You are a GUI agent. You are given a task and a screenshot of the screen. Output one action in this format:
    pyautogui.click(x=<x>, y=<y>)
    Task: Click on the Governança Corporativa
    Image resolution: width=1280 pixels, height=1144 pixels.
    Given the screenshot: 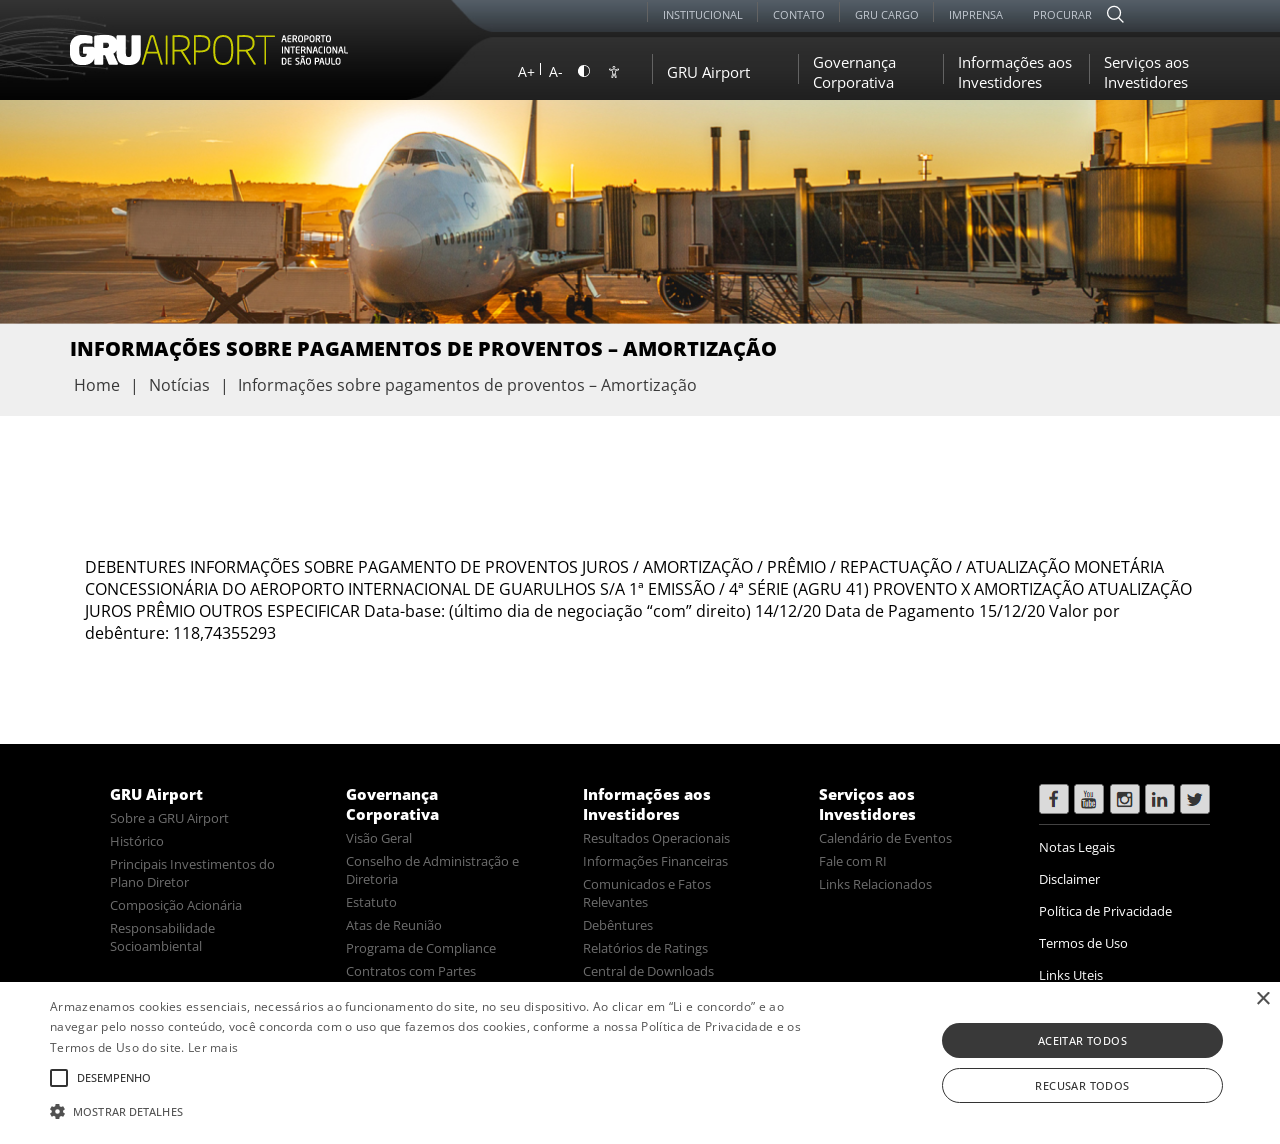 What is the action you would take?
    pyautogui.click(x=854, y=72)
    